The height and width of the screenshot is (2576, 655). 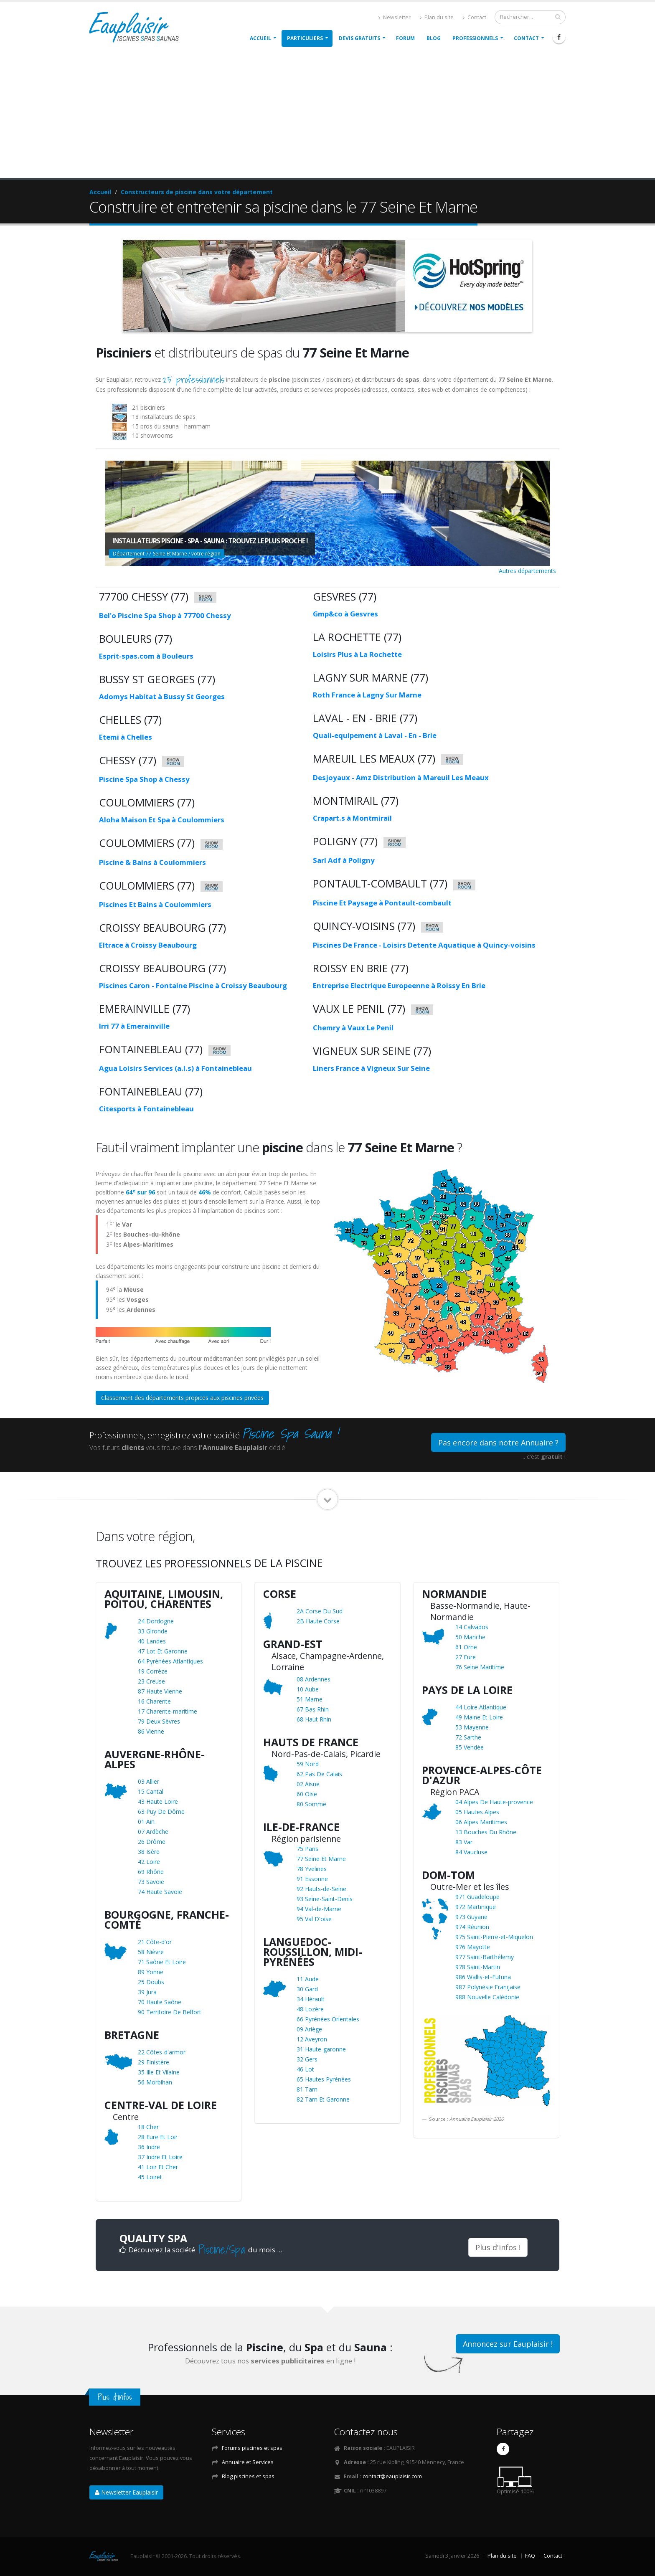 What do you see at coordinates (399, 985) in the screenshot?
I see `Entreprise Electrique Europeenne à Roissy En Brie` at bounding box center [399, 985].